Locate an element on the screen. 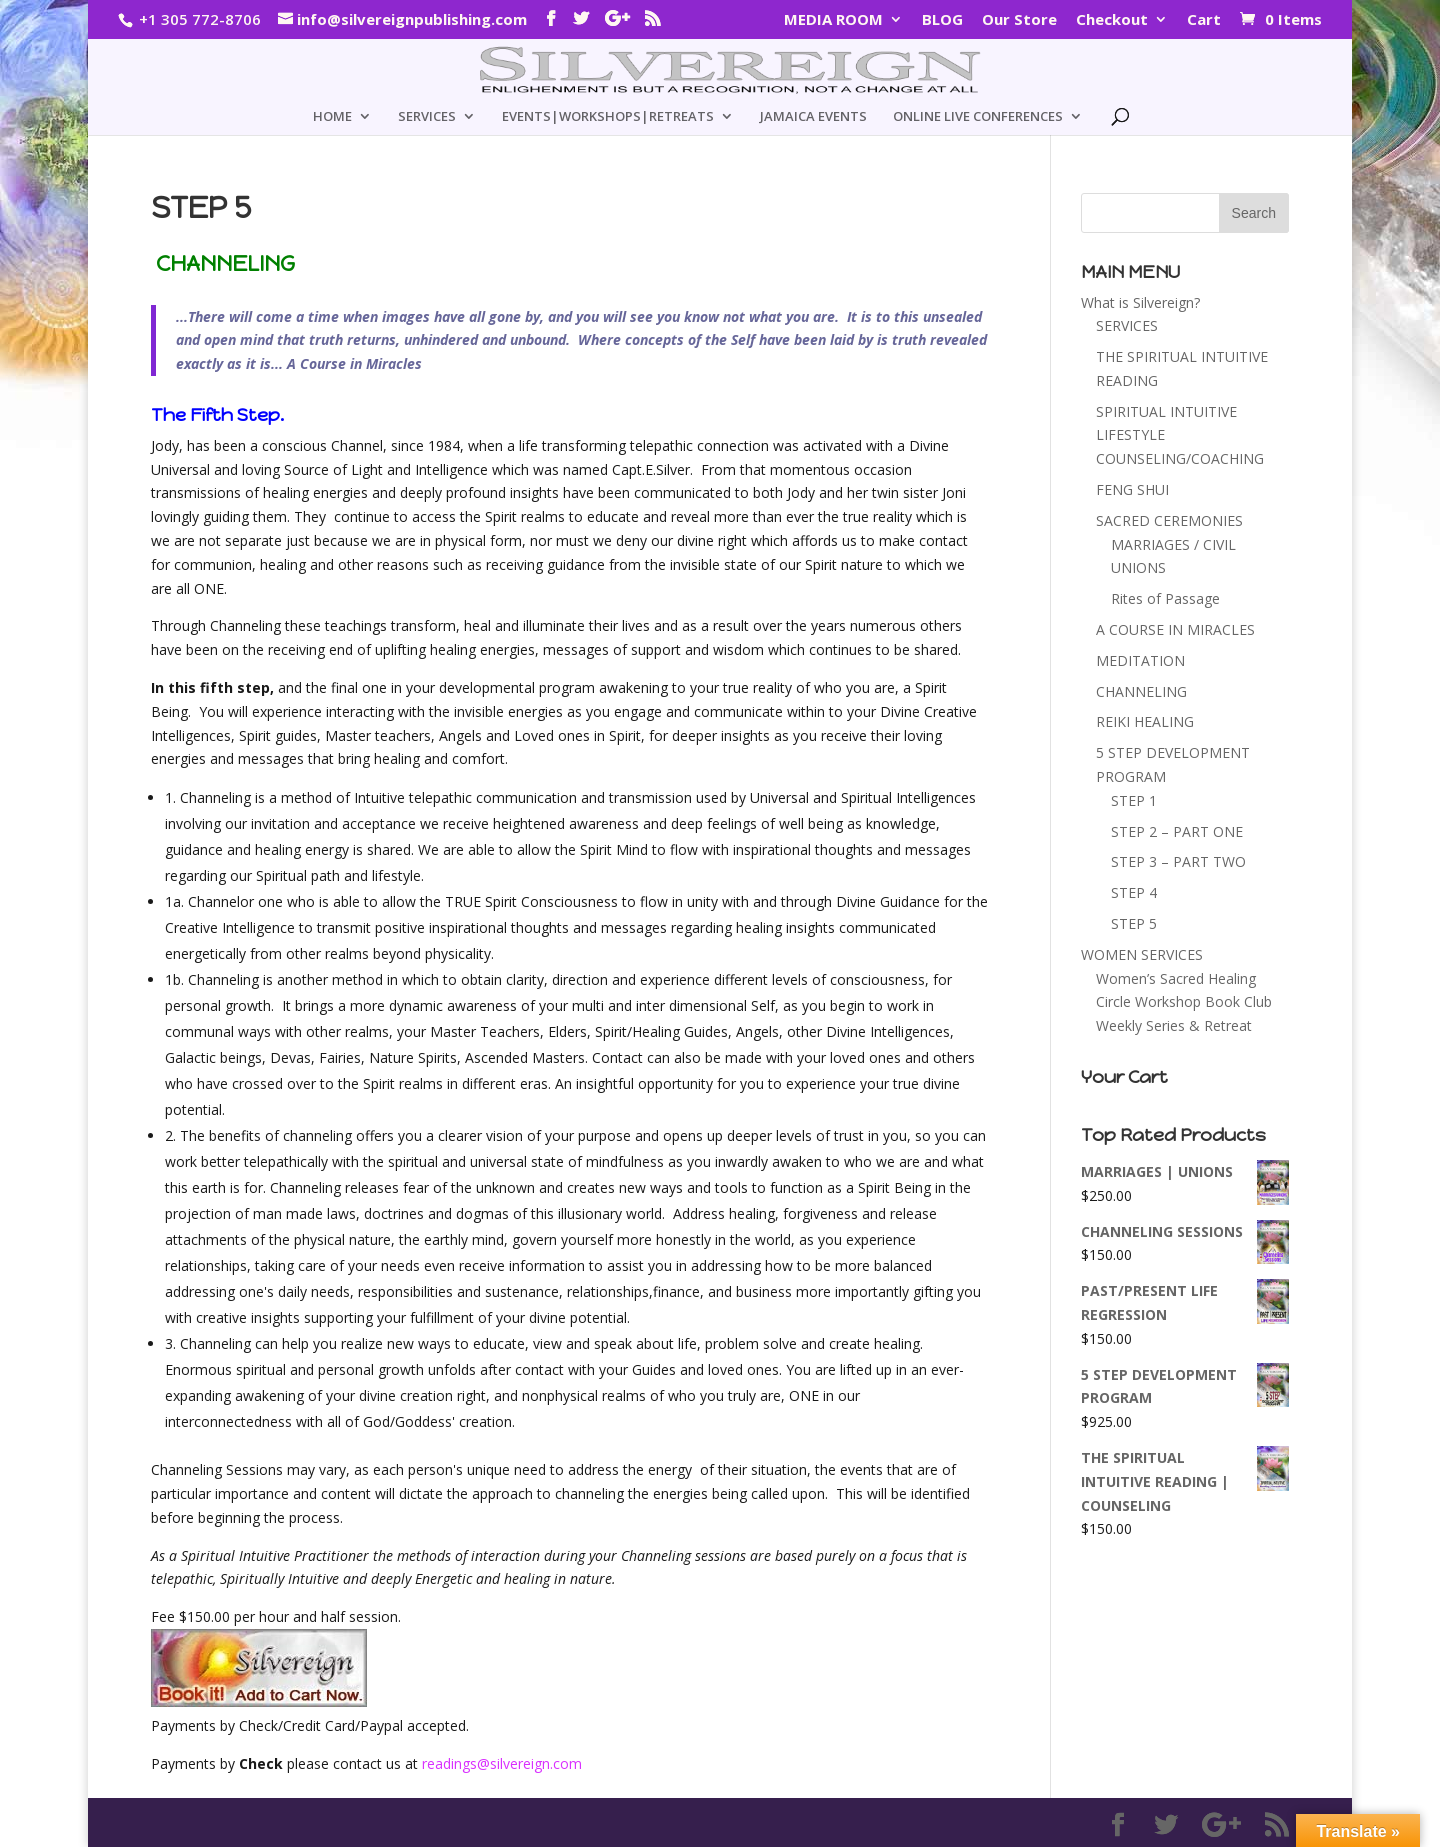 The image size is (1440, 1847). Women’s Sacred Healing Circle Workshop Book Club Weekly Series & Retreat is located at coordinates (1184, 1002).